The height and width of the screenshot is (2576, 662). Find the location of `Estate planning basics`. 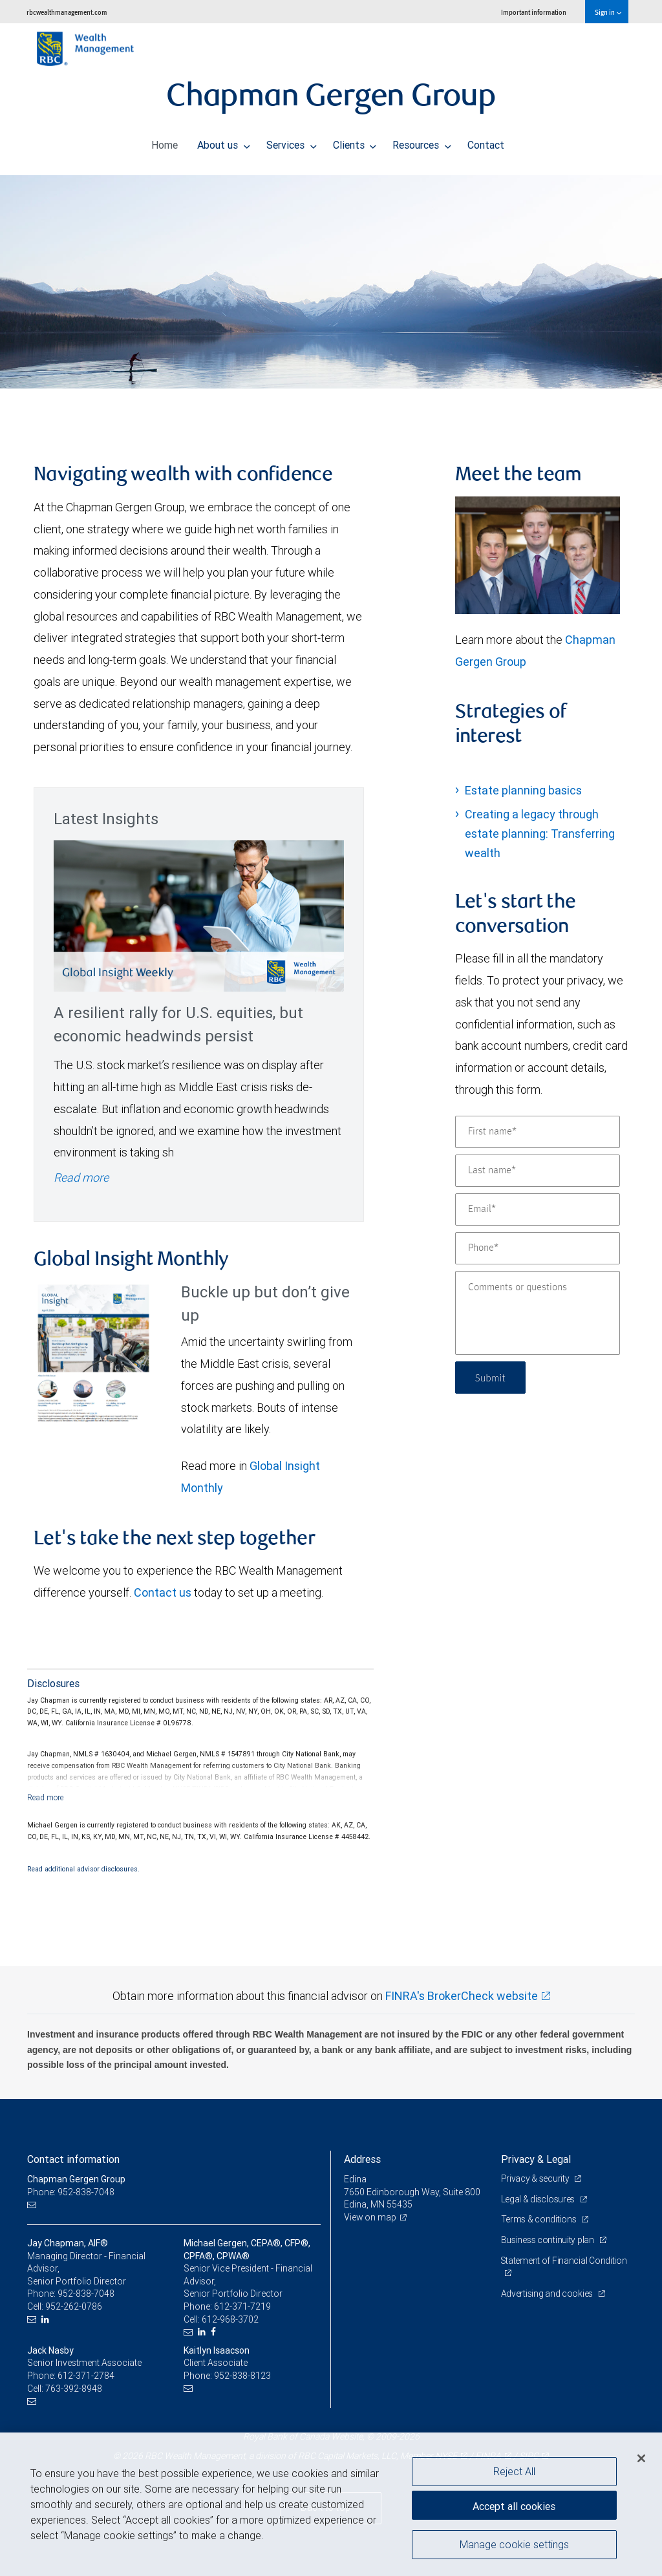

Estate planning basics is located at coordinates (523, 790).